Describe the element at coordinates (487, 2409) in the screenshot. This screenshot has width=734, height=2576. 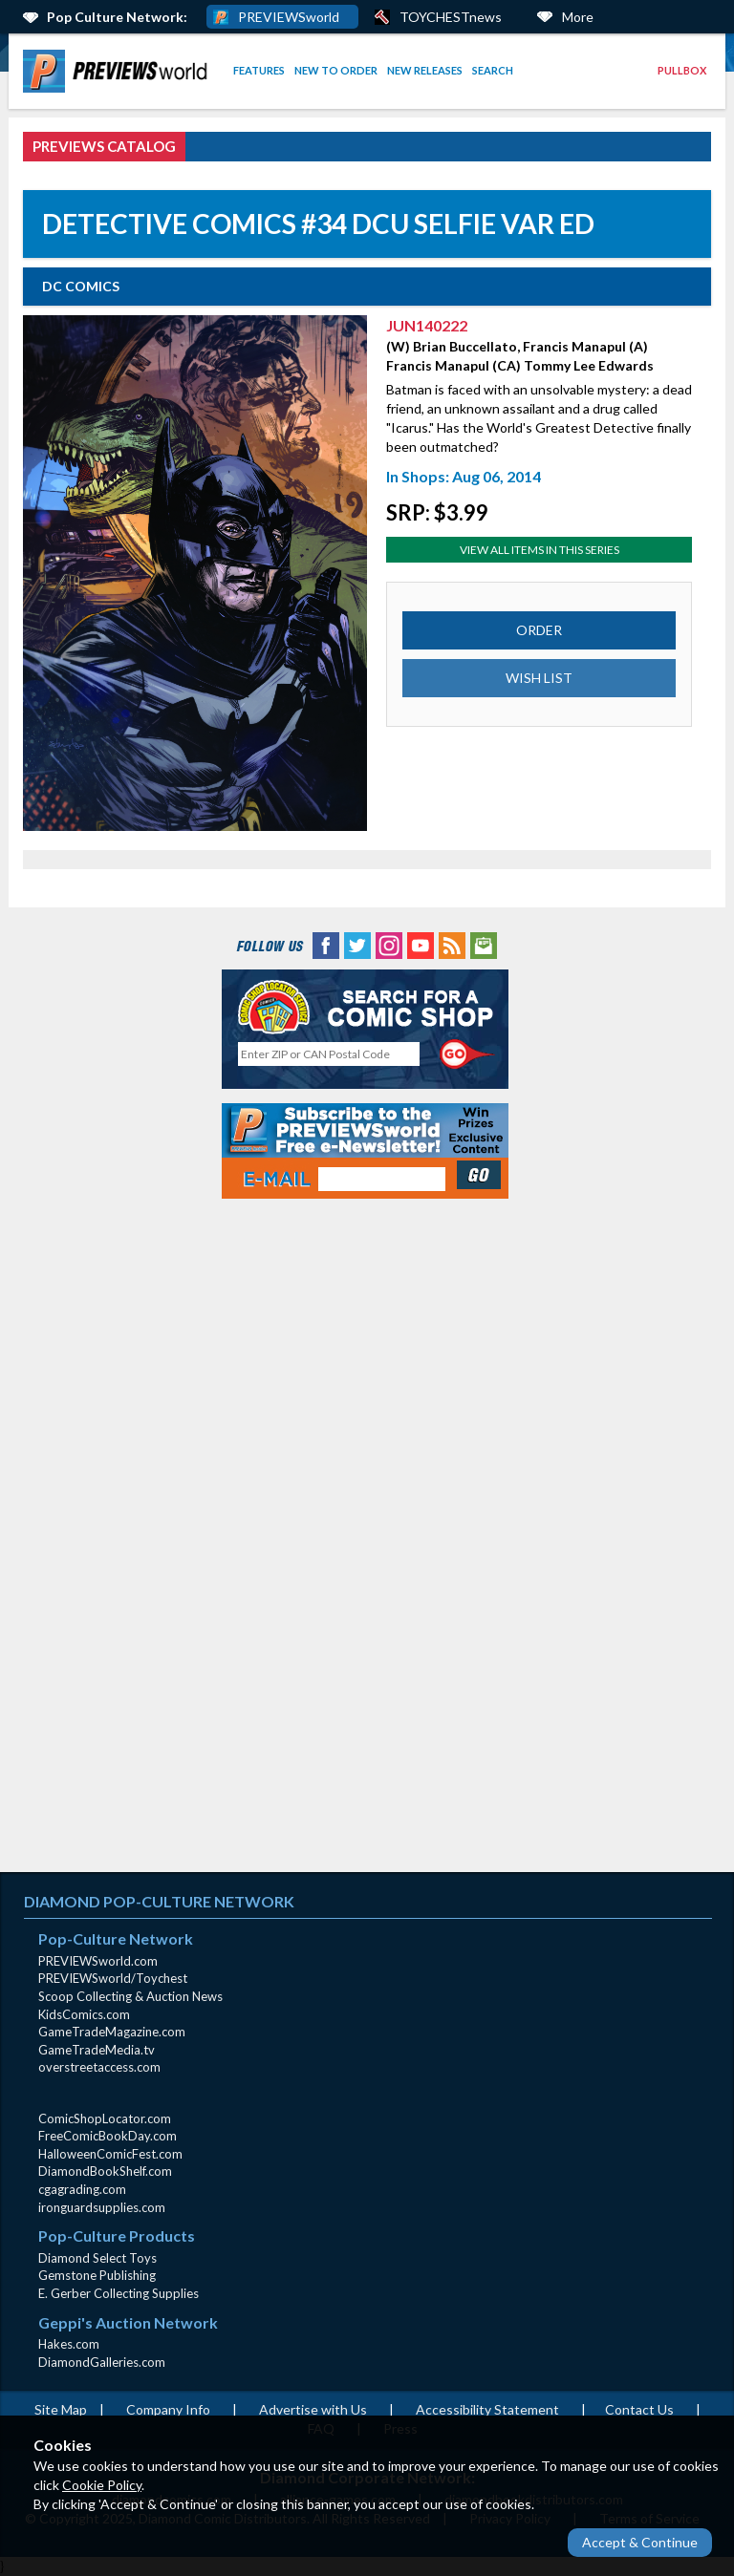
I see `Accessibility Statement [AccessibilityStatement (opens in a new window)]` at that location.